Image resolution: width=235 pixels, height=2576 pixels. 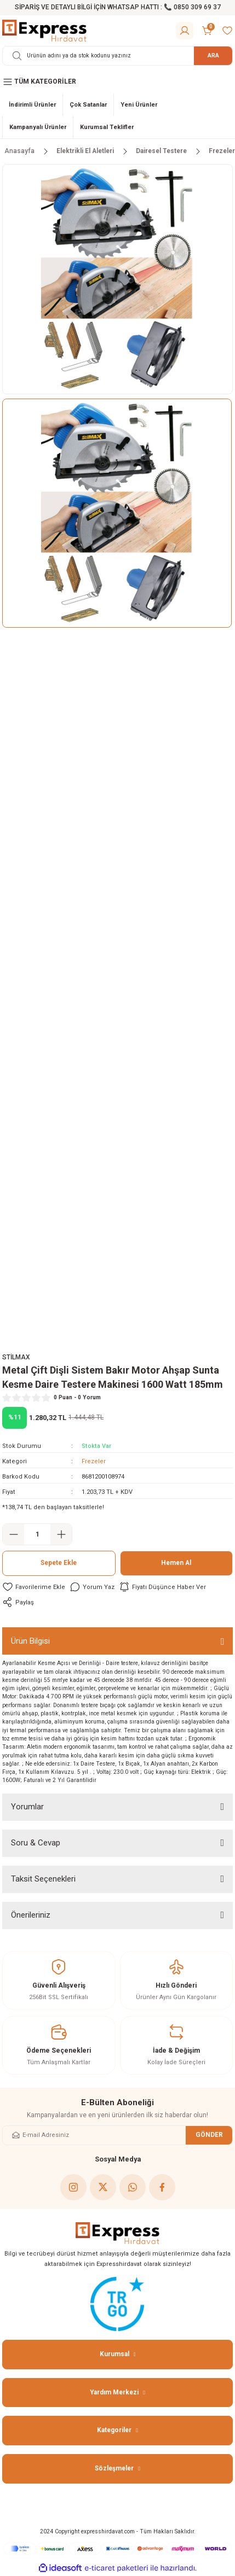 What do you see at coordinates (61, 1534) in the screenshot?
I see `[Increase Quantity]` at bounding box center [61, 1534].